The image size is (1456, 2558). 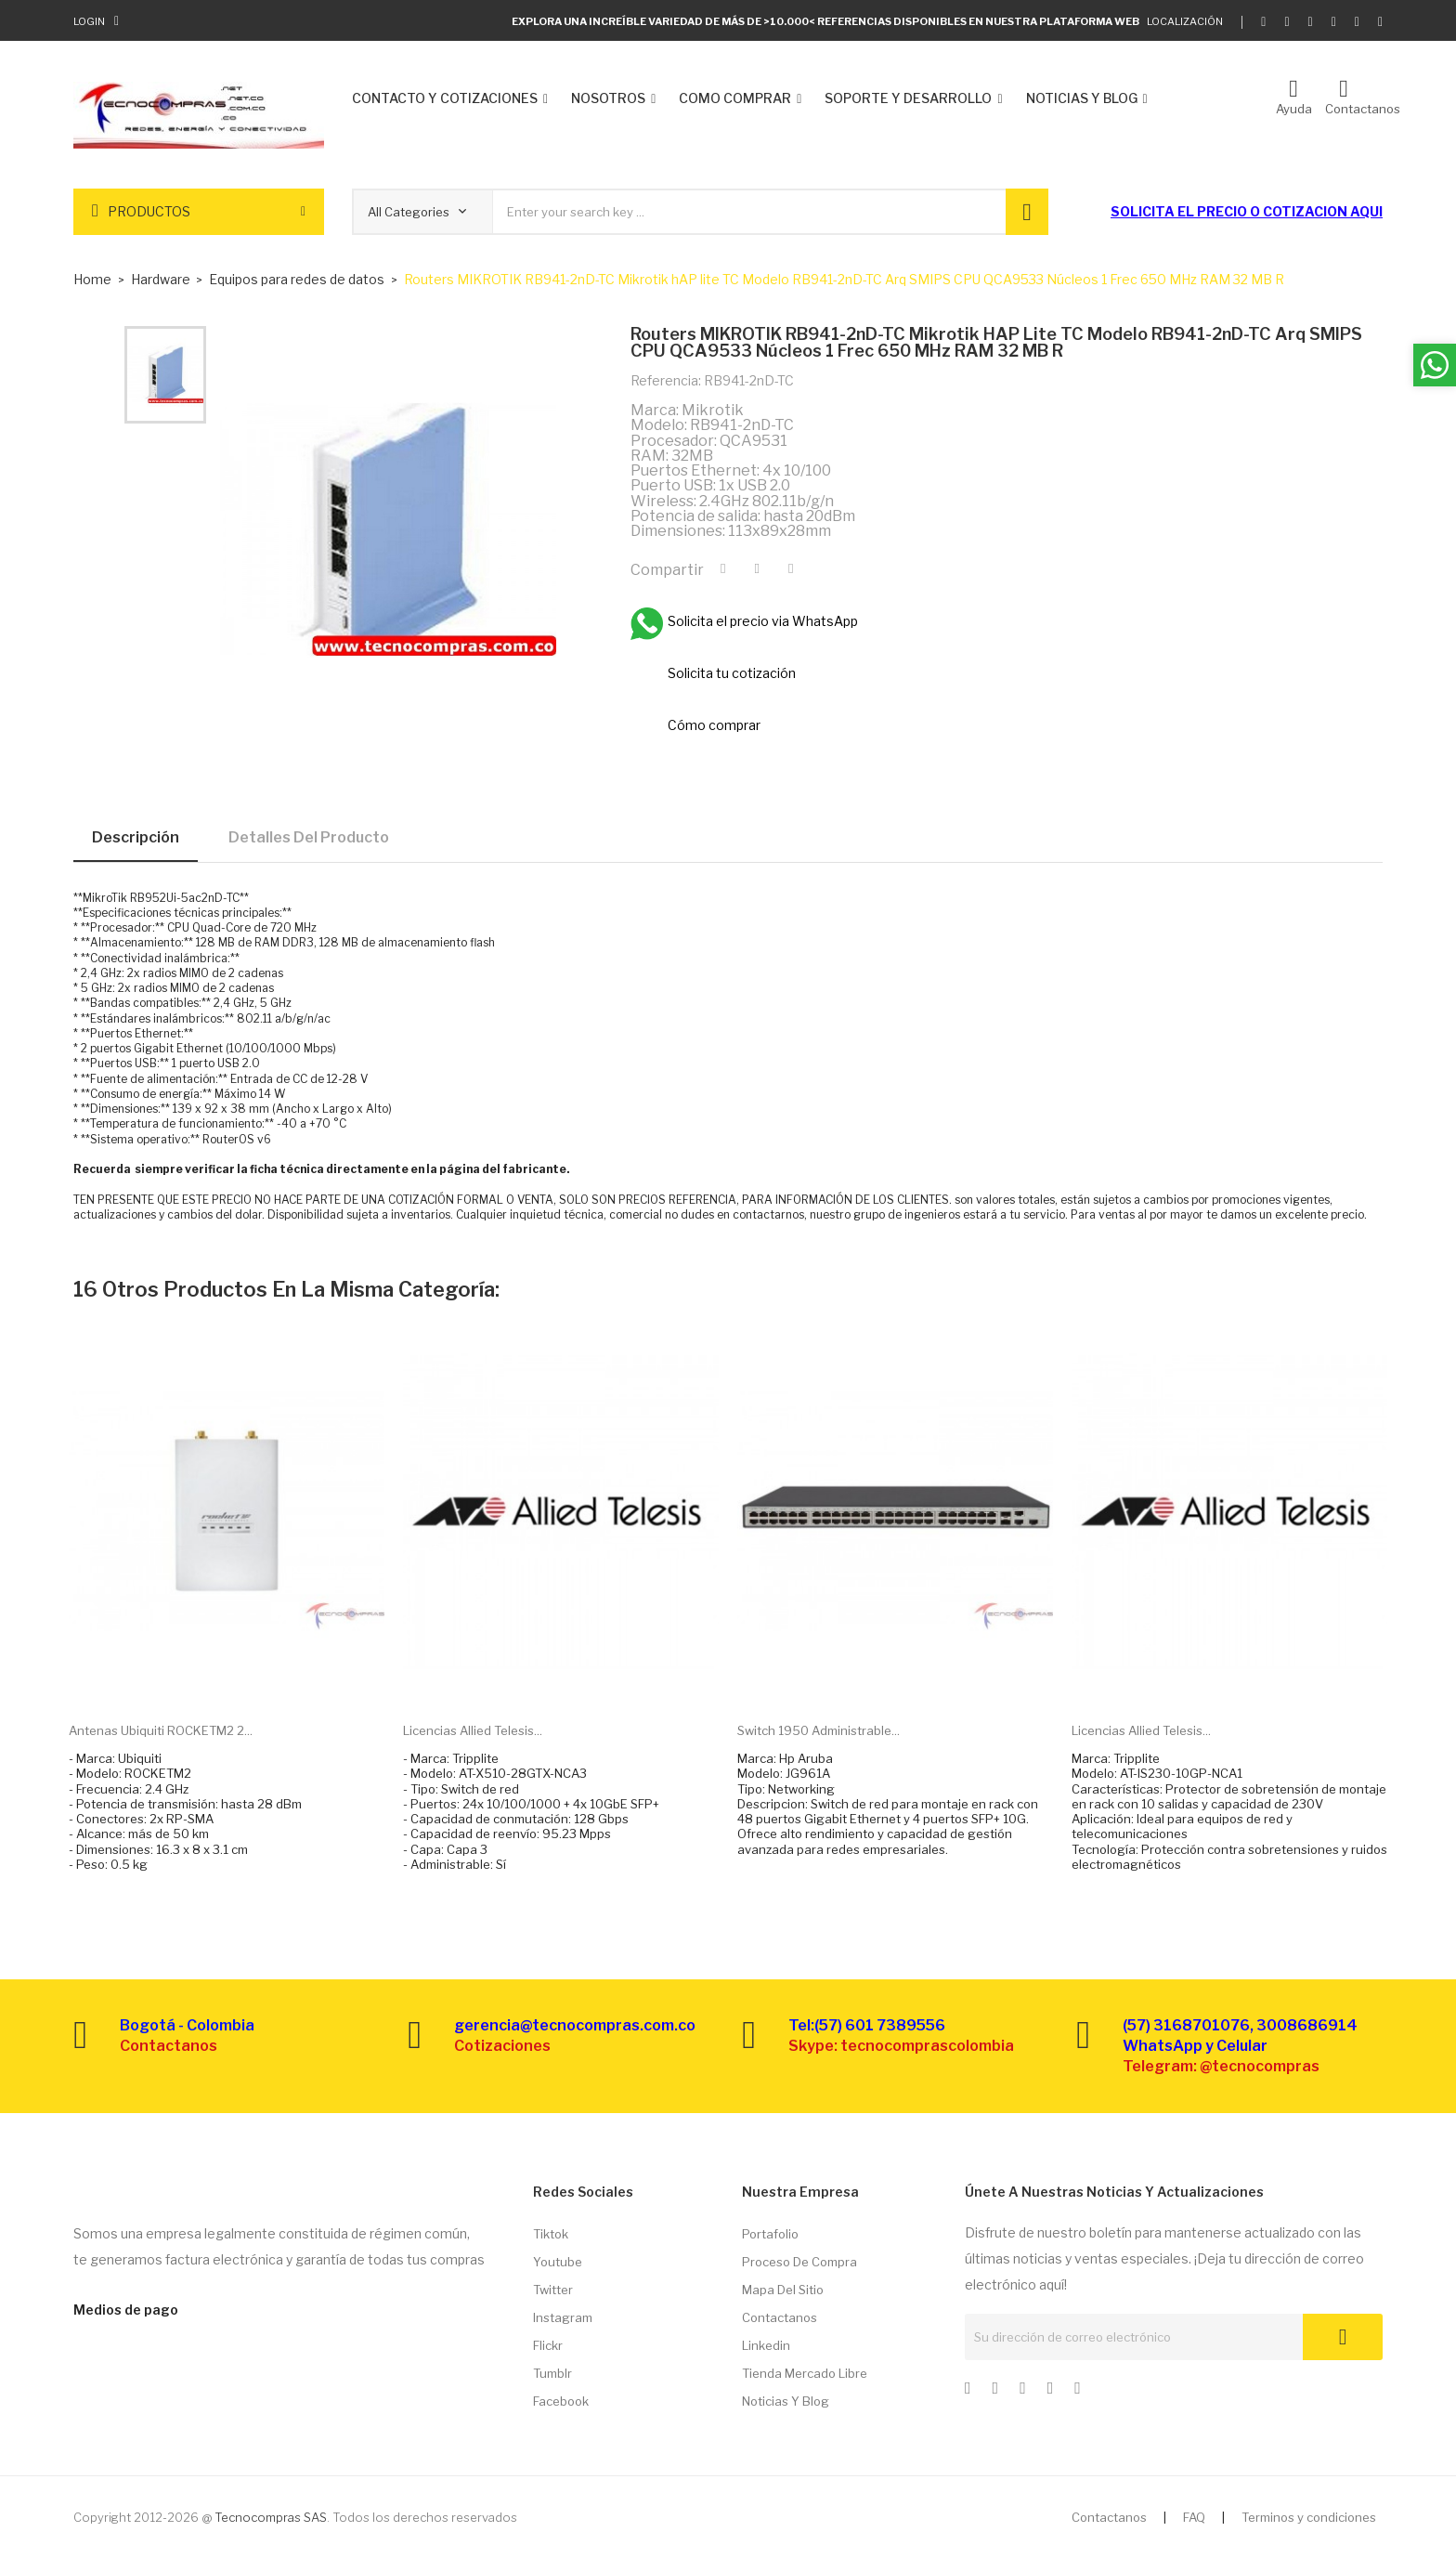 I want to click on Contactanos, so click(x=779, y=2317).